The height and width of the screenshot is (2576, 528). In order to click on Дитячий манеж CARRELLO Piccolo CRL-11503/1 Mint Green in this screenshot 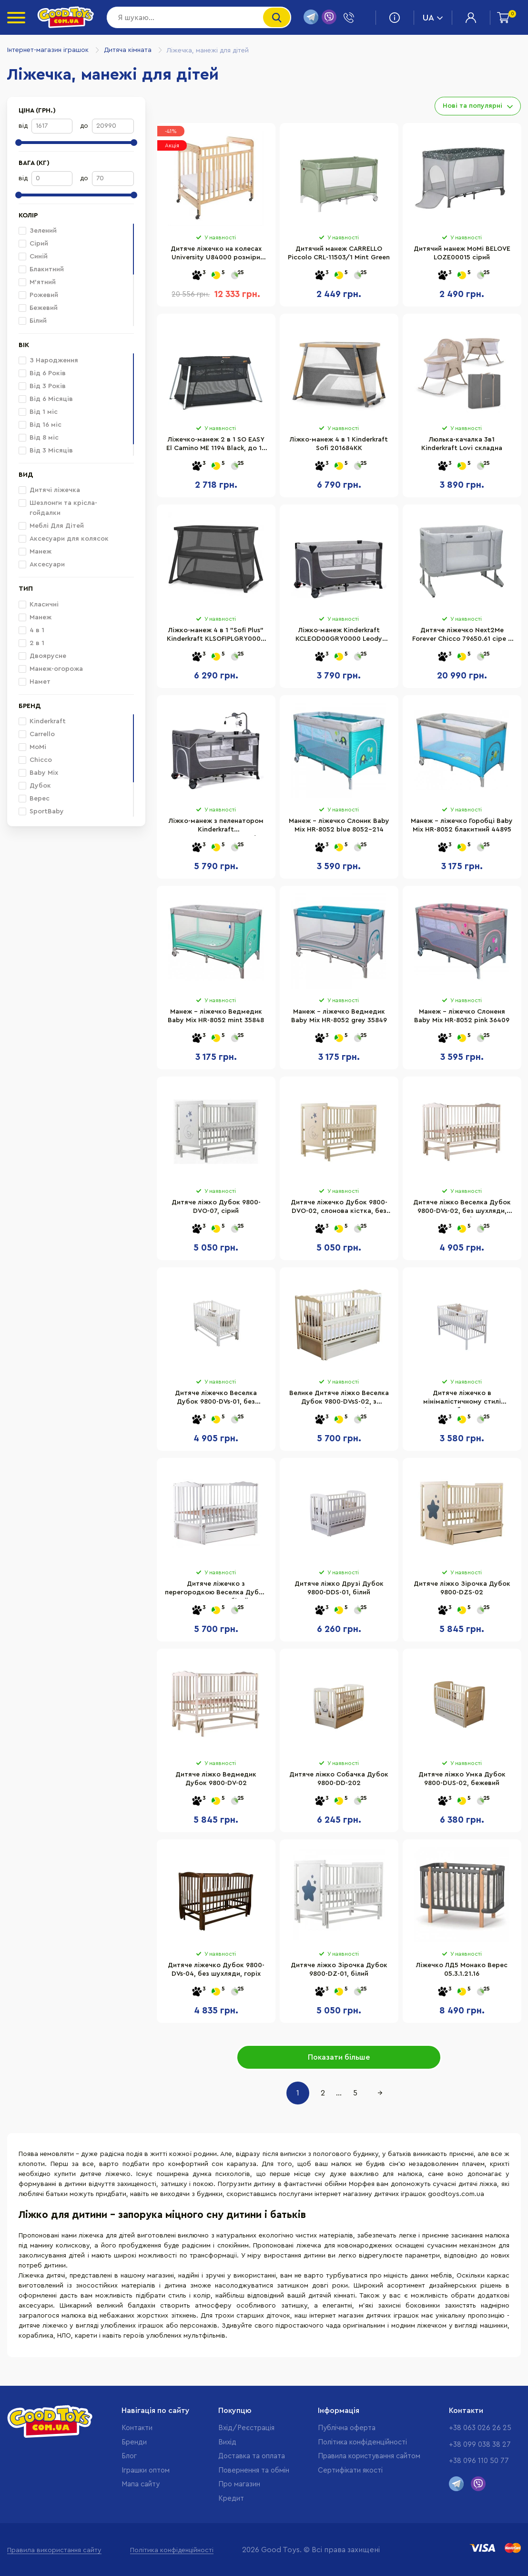, I will do `click(339, 253)`.